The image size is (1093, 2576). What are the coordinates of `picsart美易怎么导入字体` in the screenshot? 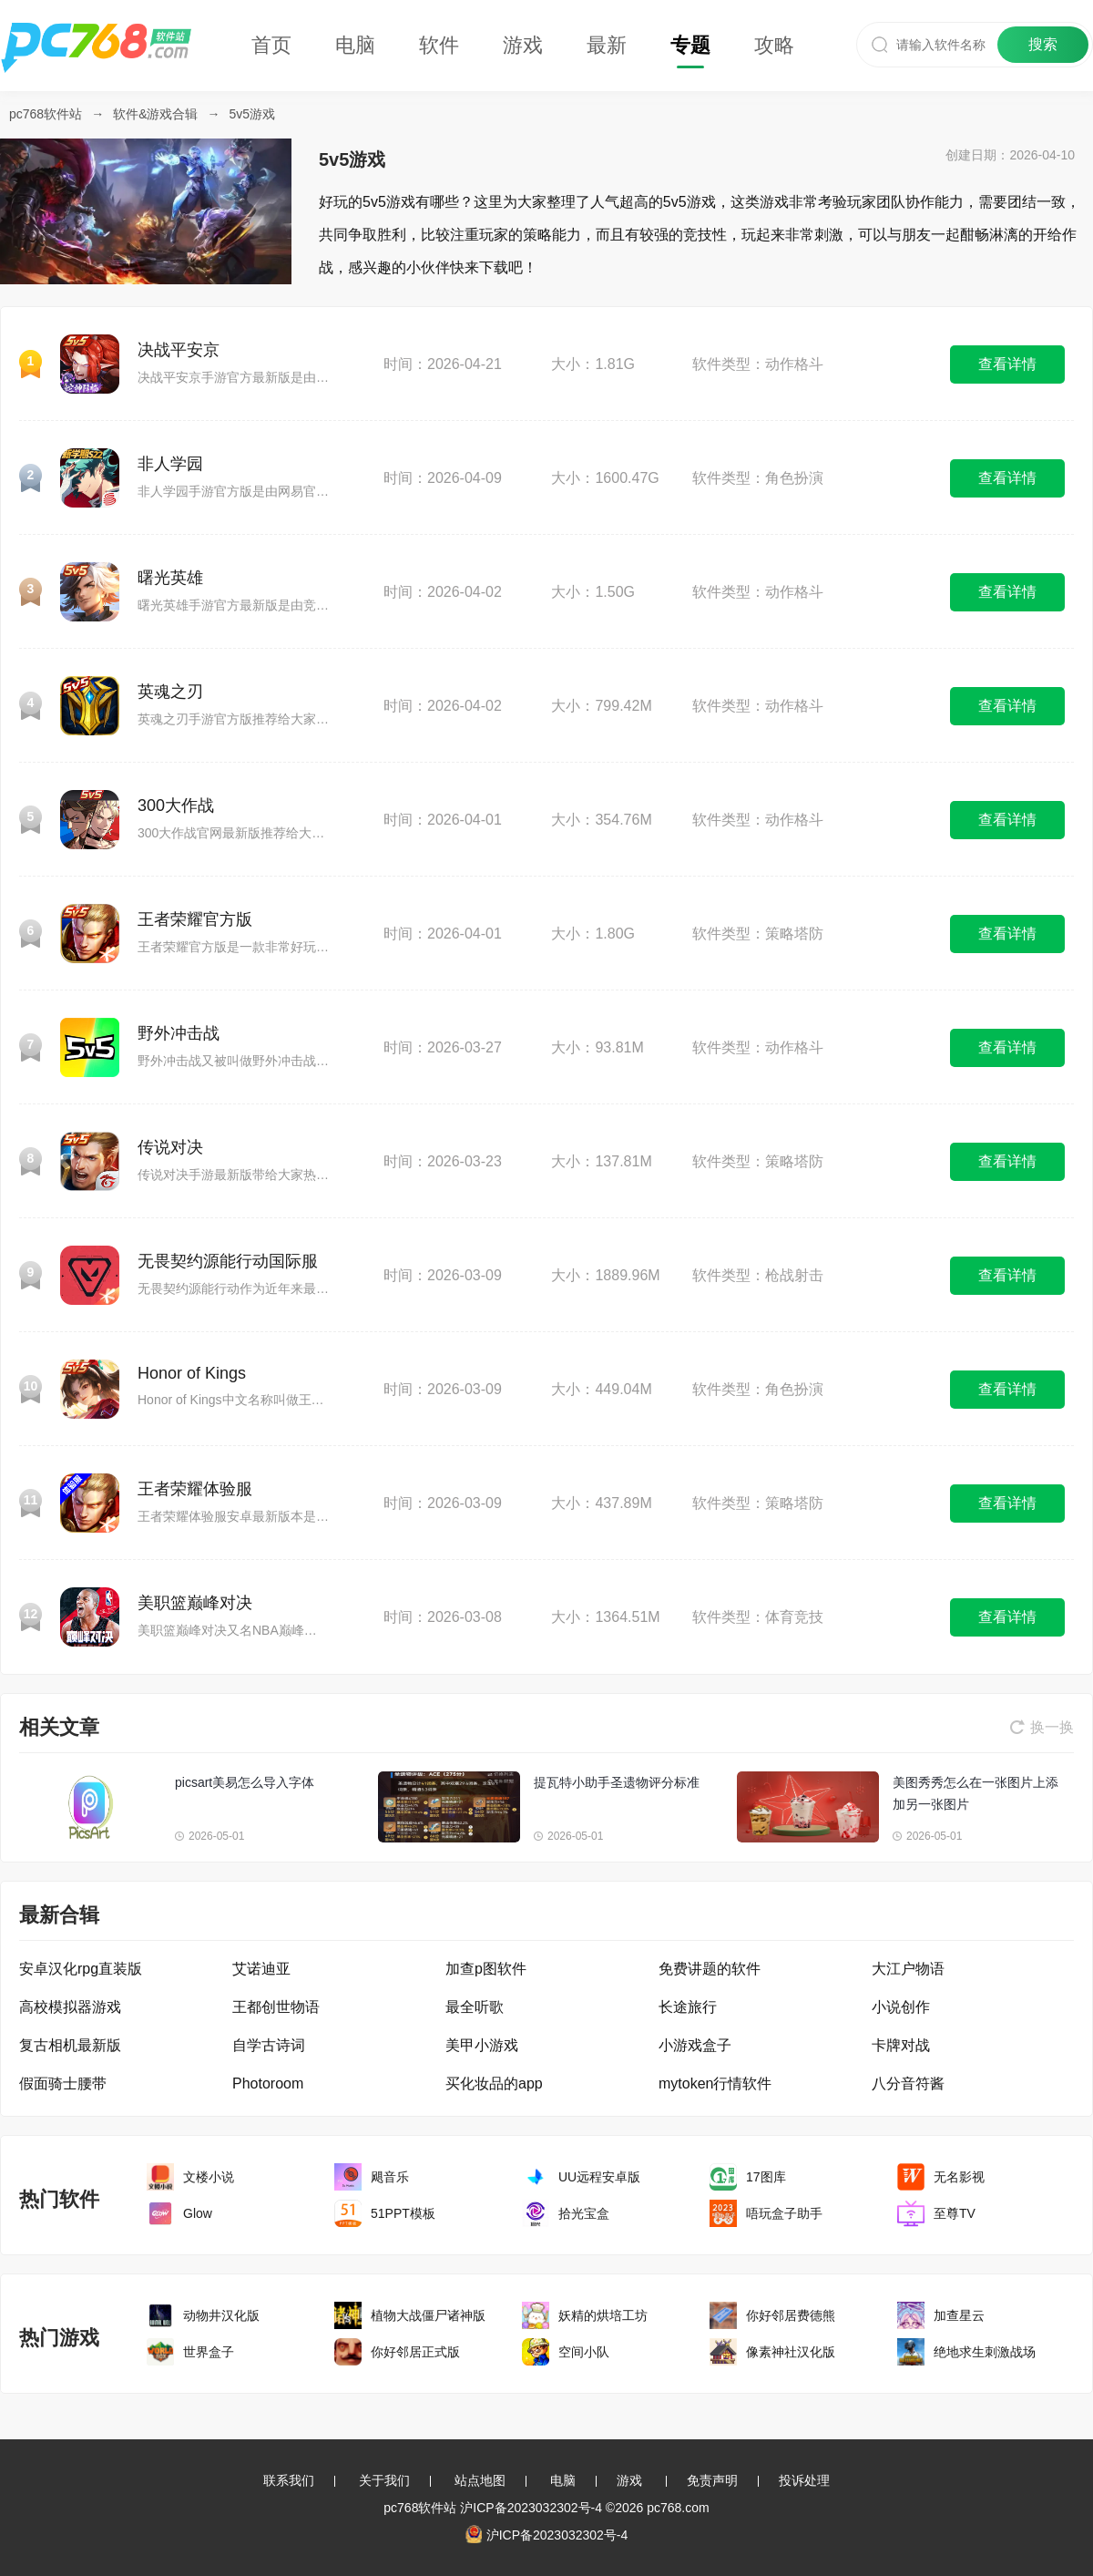 It's located at (244, 1782).